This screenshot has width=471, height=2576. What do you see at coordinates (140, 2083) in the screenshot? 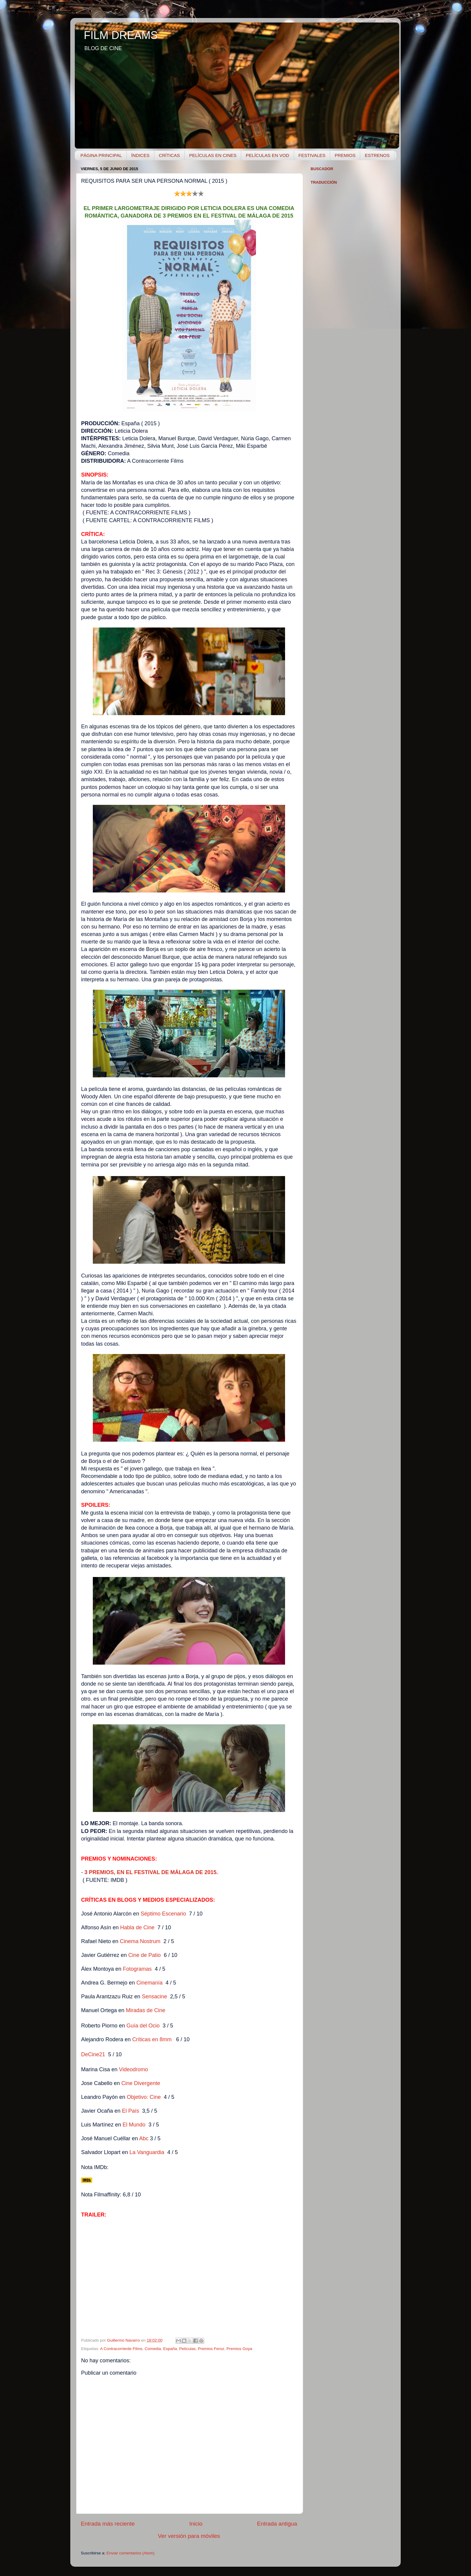
I see `Cine Divergente` at bounding box center [140, 2083].